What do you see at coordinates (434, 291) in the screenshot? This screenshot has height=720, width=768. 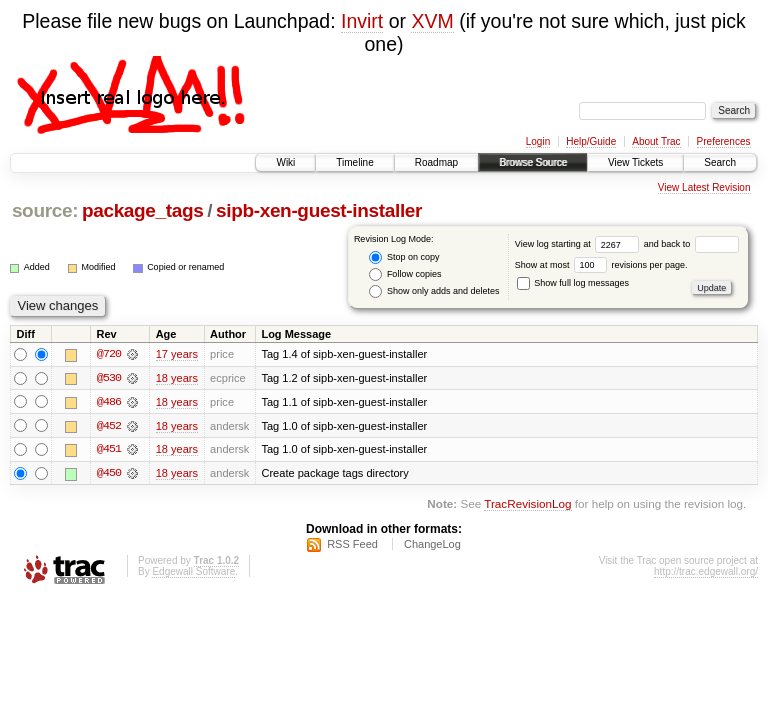 I see `Show only adds and deletes` at bounding box center [434, 291].